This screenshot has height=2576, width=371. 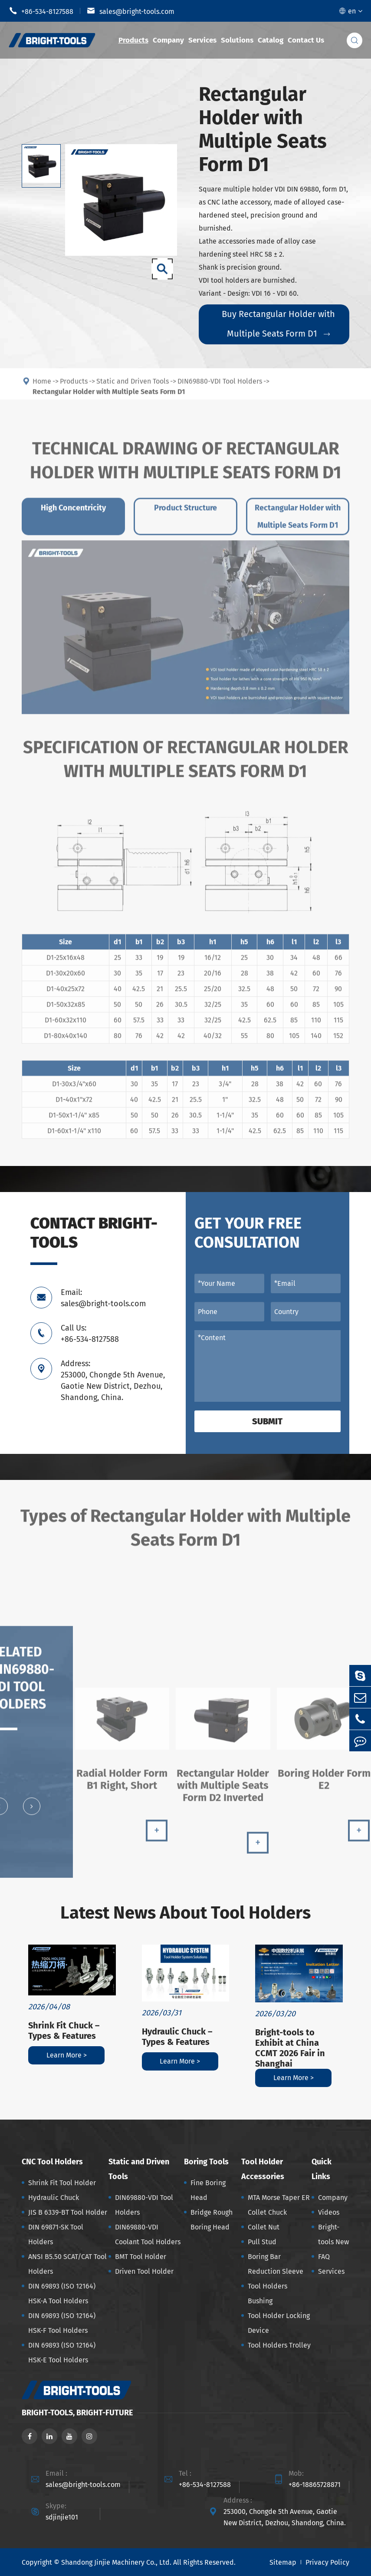 I want to click on Boring Bar Reduction Sleeve, so click(x=275, y=2263).